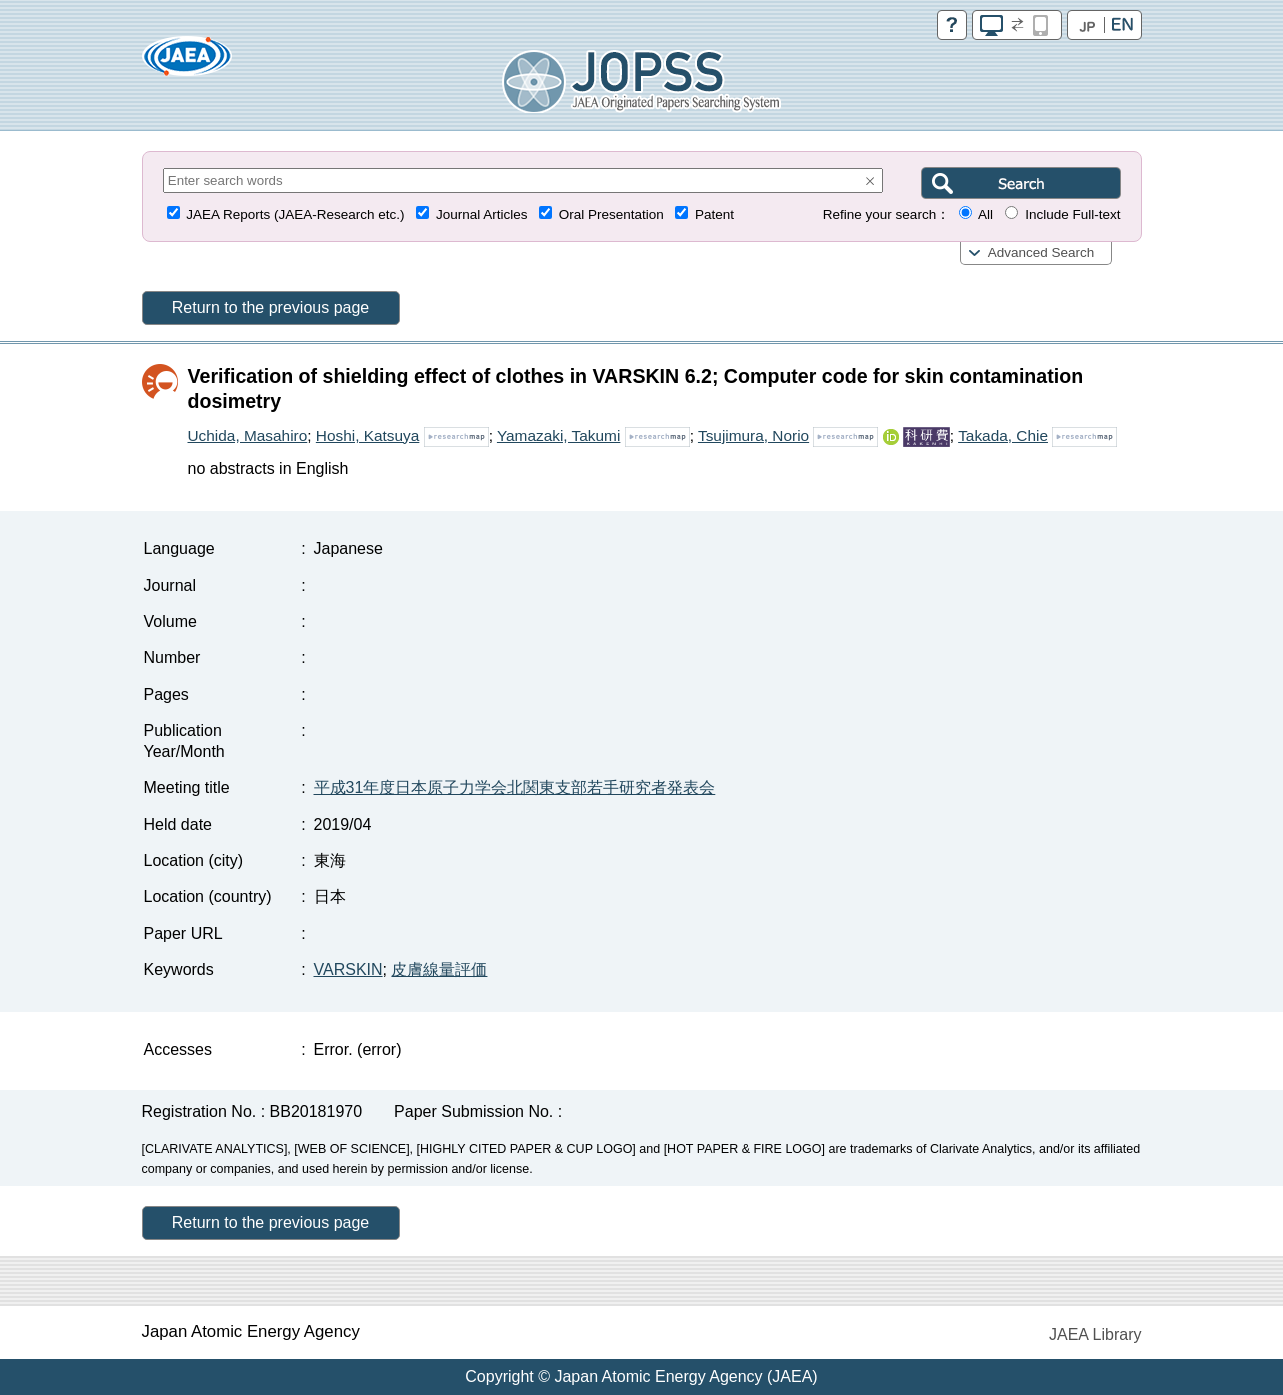 Image resolution: width=1283 pixels, height=1395 pixels. What do you see at coordinates (368, 435) in the screenshot?
I see `Hoshi, Katsuya` at bounding box center [368, 435].